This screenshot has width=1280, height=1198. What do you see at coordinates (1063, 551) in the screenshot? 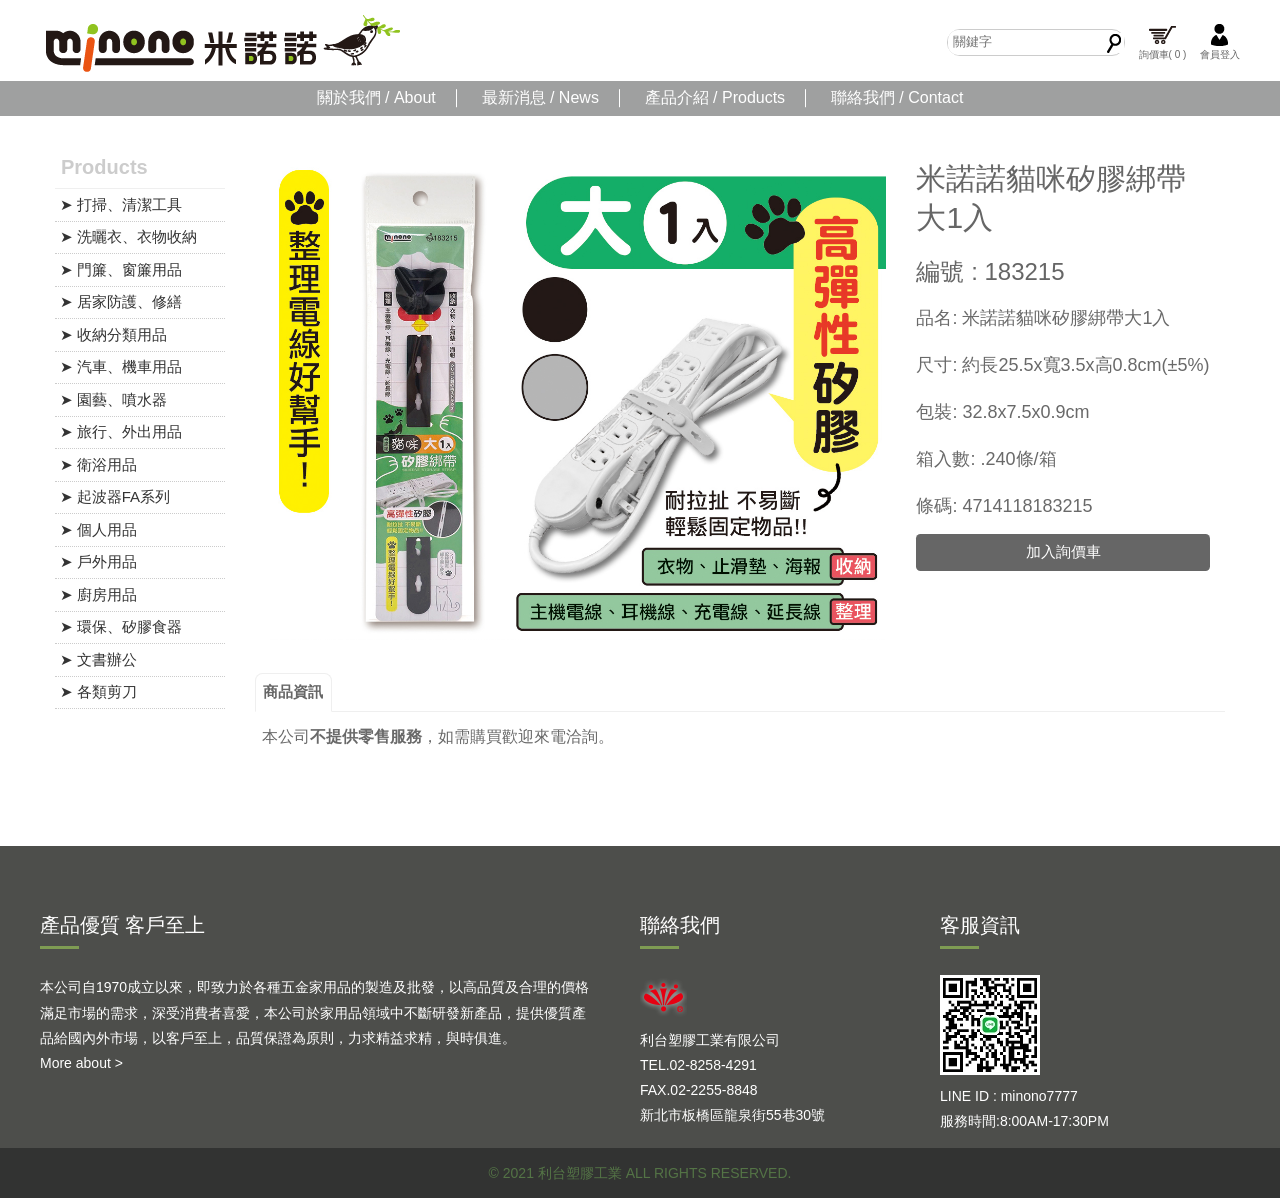
I see `加入詢價車` at bounding box center [1063, 551].